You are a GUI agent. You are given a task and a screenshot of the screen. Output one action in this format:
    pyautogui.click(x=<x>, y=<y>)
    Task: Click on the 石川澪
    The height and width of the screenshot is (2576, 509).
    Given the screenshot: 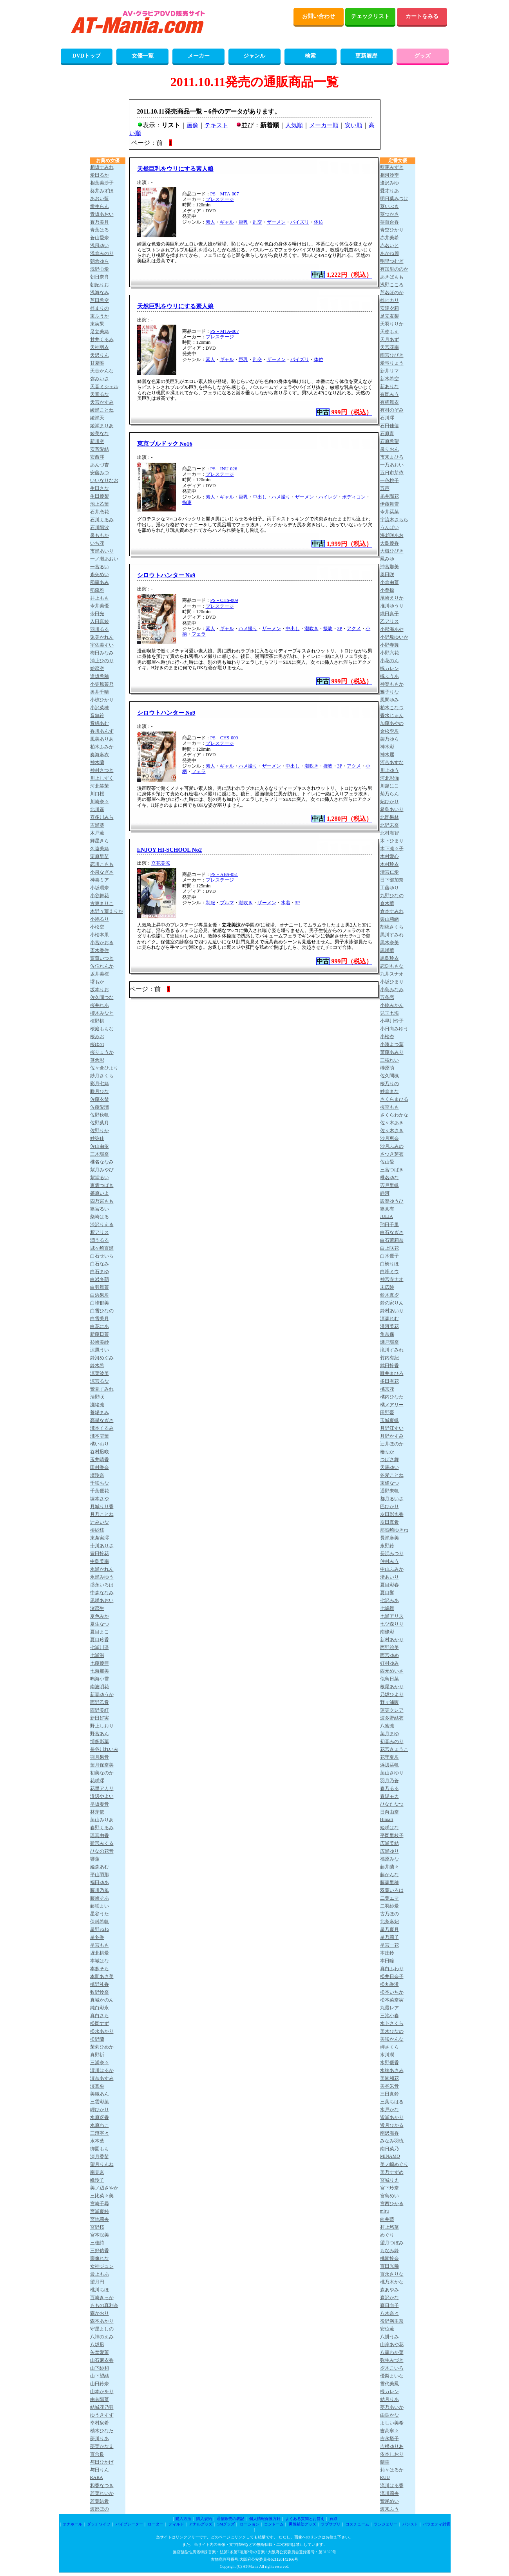 What is the action you would take?
    pyautogui.click(x=387, y=418)
    